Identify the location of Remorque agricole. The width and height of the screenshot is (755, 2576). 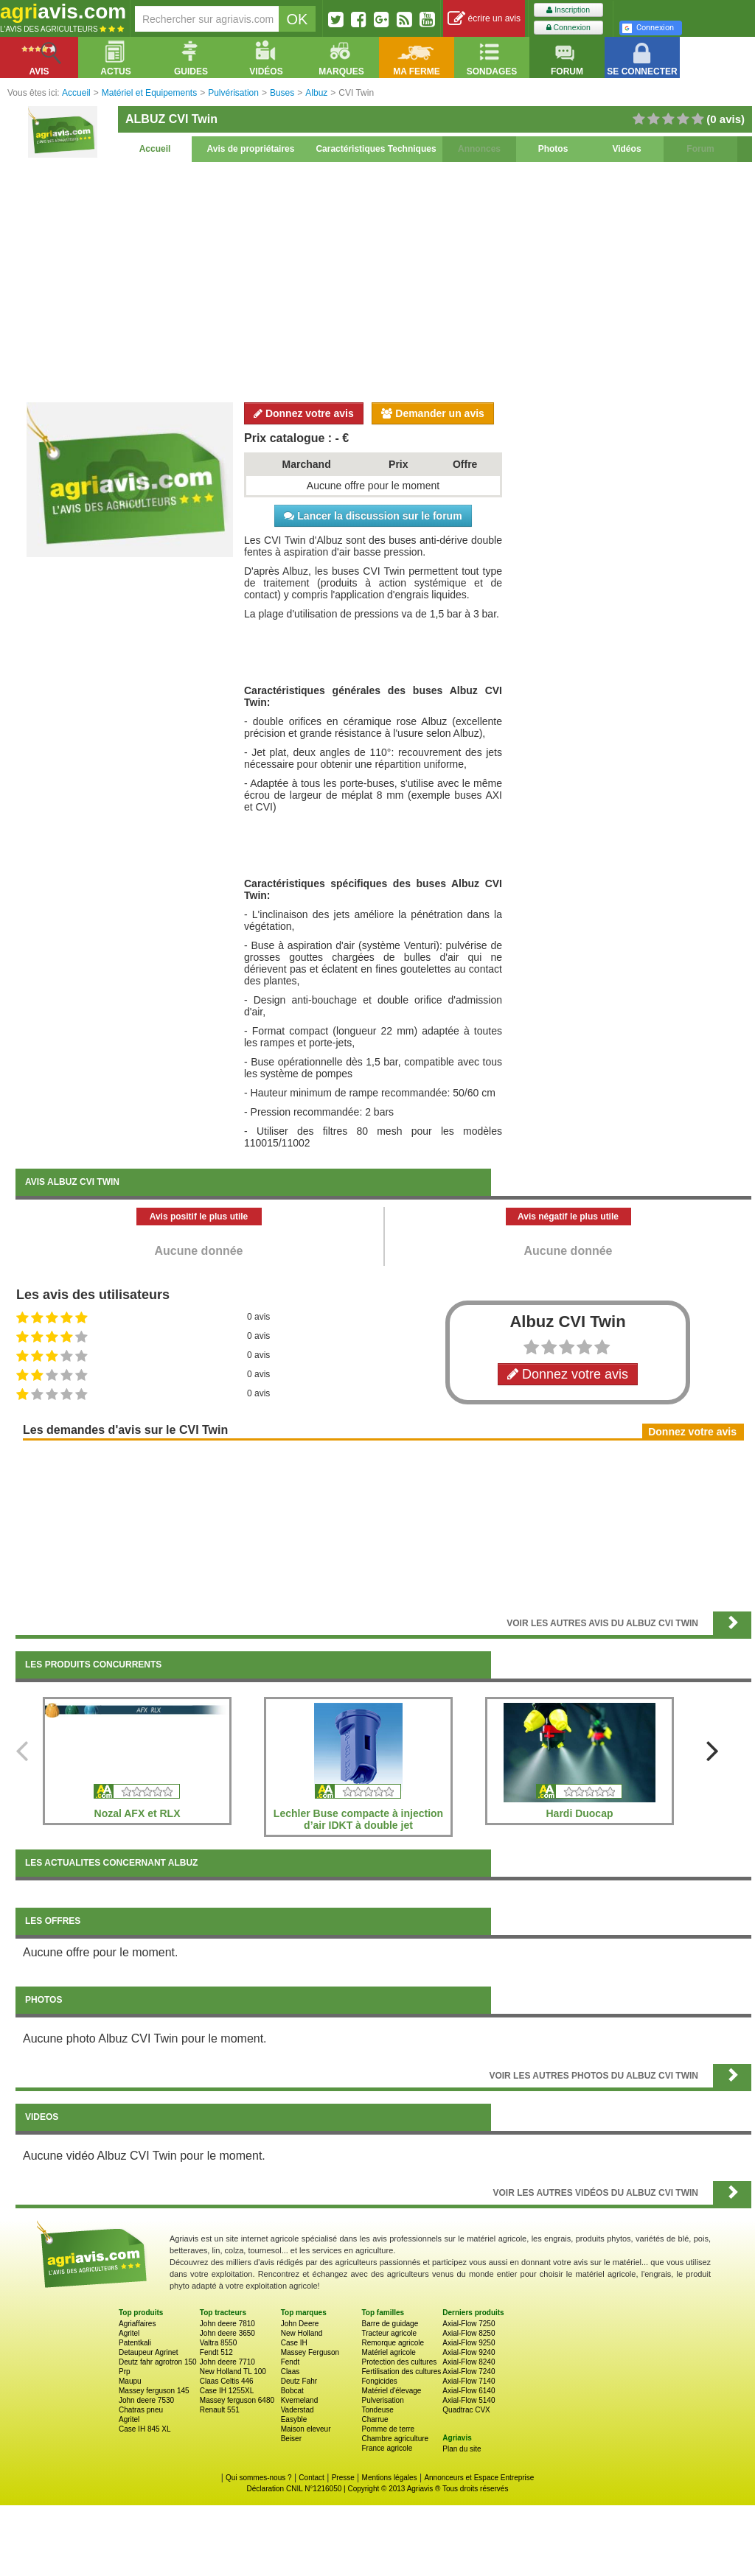
(392, 2343).